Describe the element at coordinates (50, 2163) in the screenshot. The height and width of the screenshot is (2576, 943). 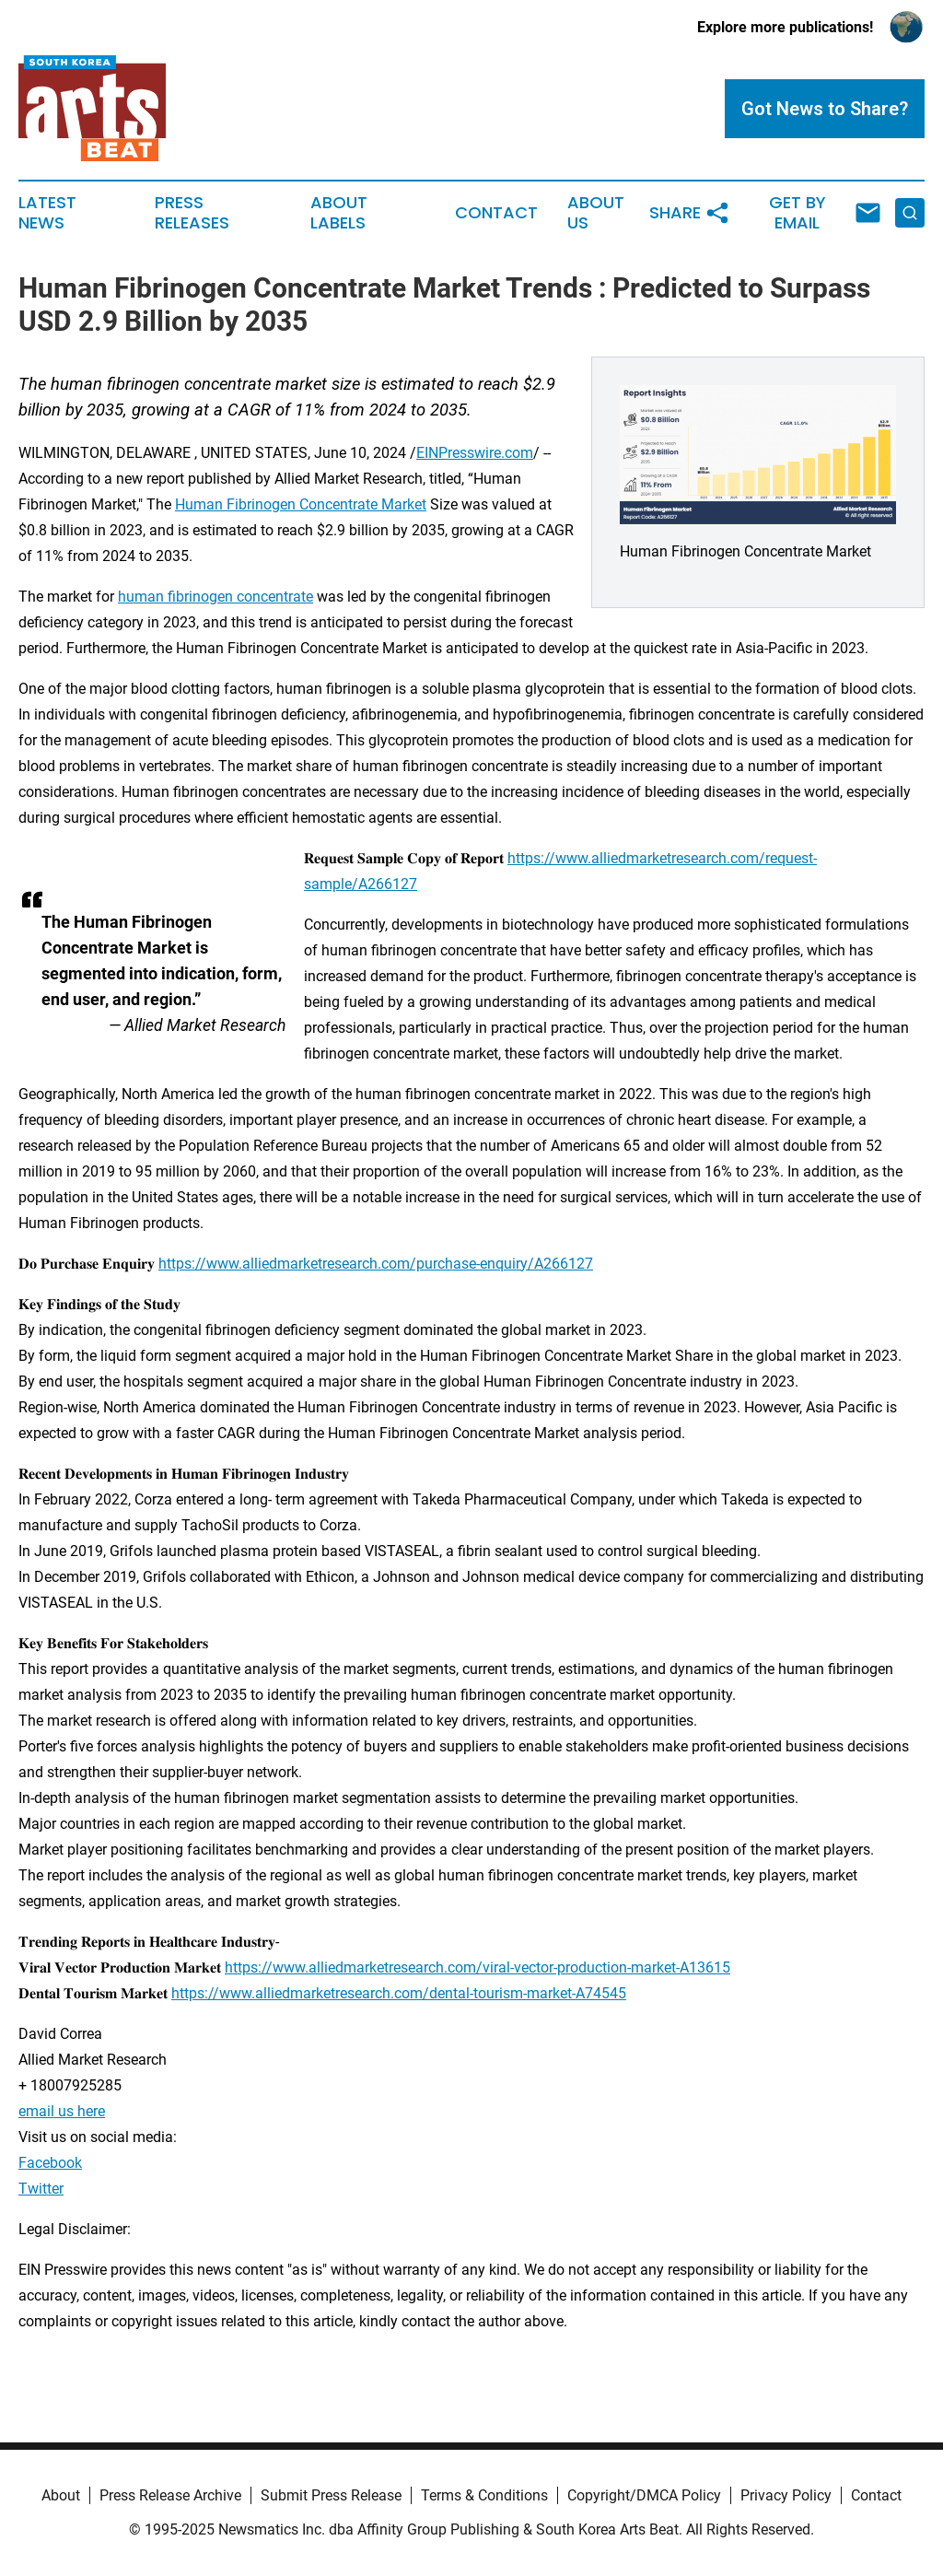
I see `Facebook` at that location.